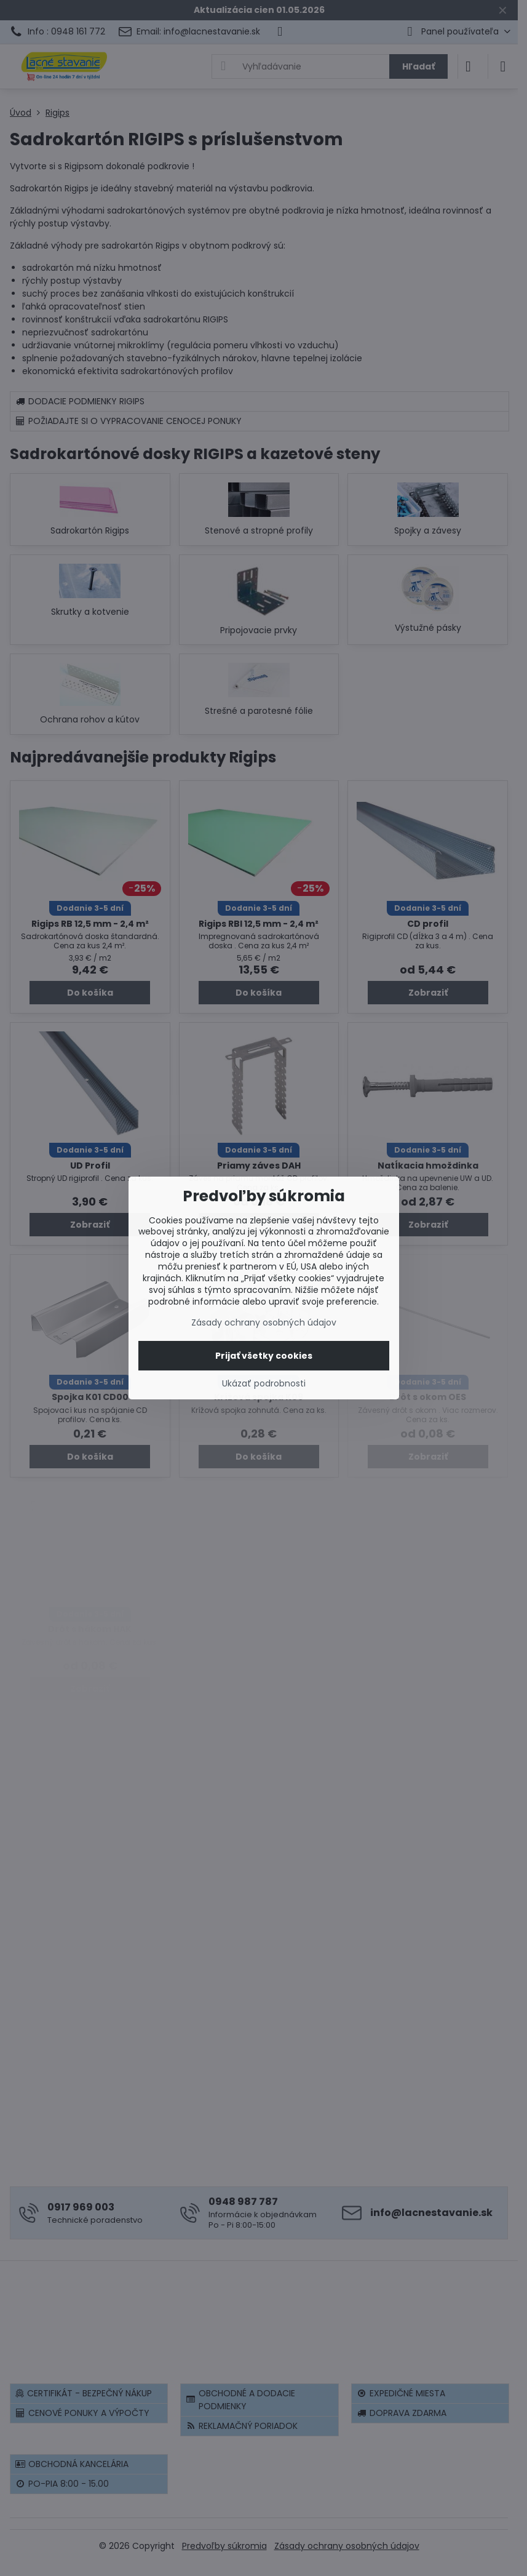 The image size is (527, 2576). I want to click on Prijať všetky cookies, so click(263, 1356).